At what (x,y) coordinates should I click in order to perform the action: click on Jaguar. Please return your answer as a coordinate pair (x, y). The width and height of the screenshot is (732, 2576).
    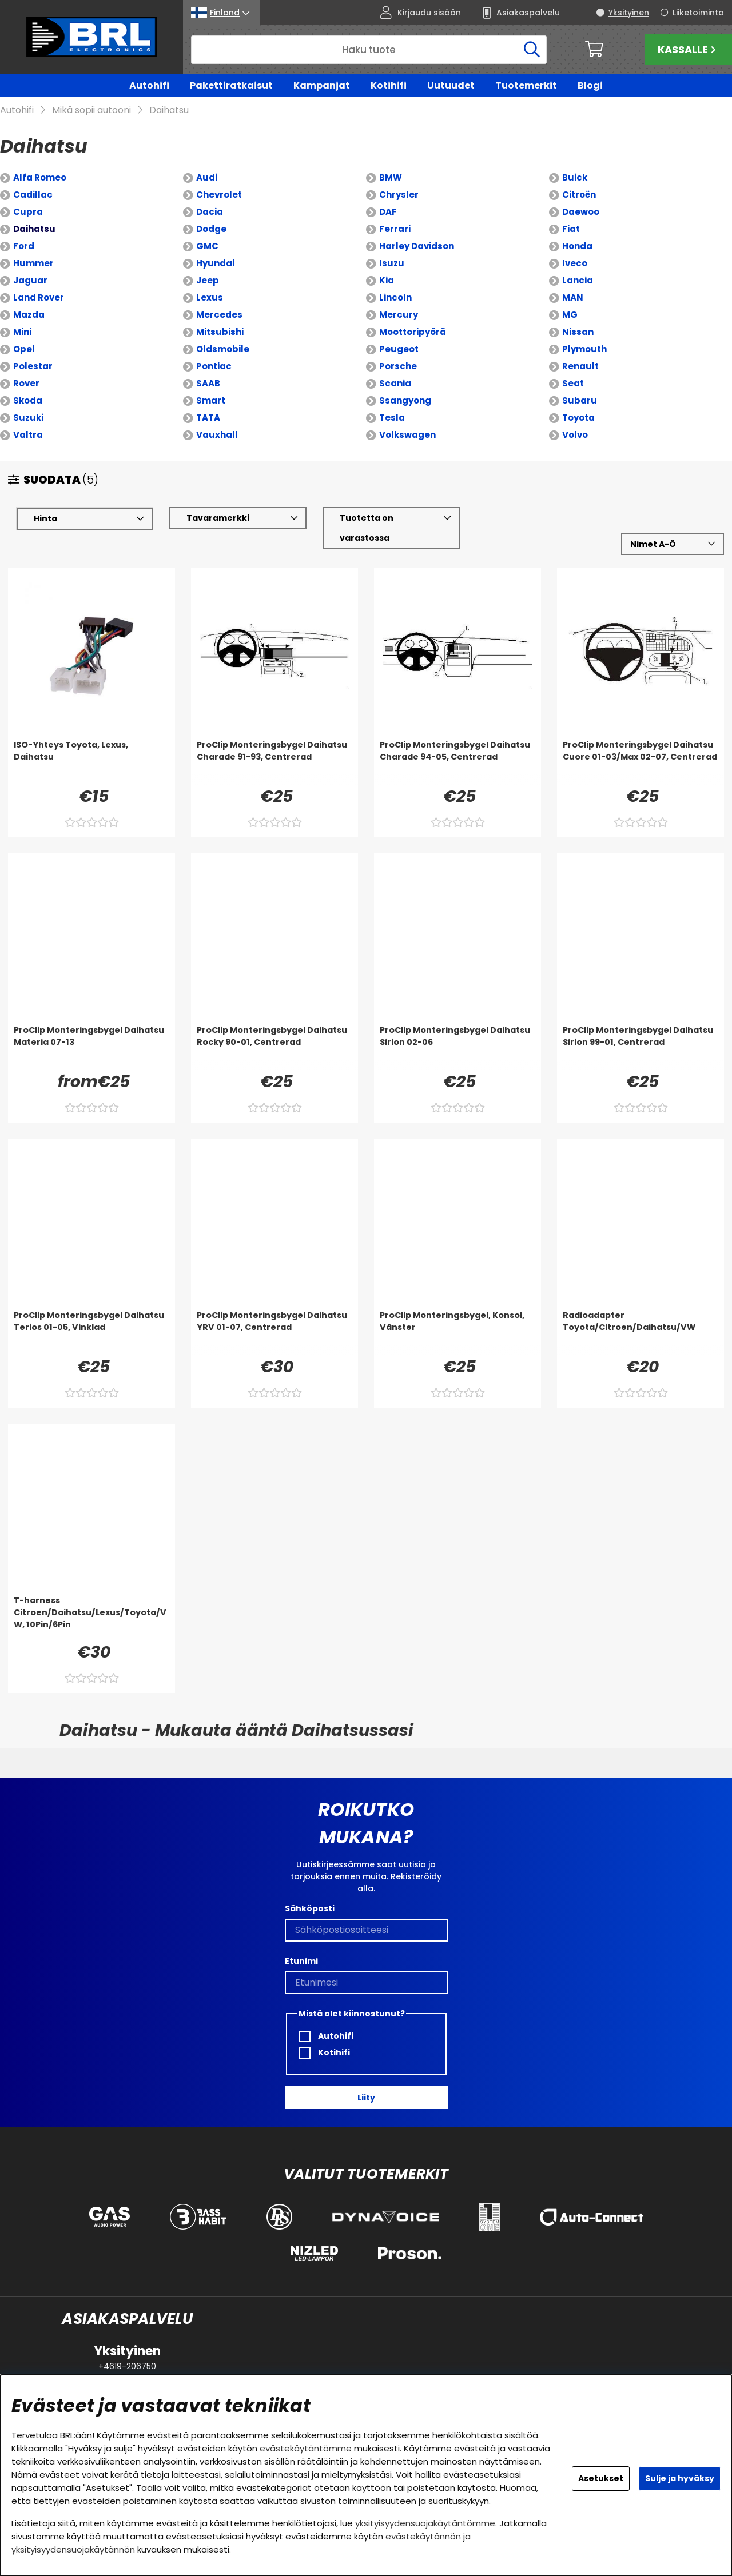
    Looking at the image, I should click on (30, 281).